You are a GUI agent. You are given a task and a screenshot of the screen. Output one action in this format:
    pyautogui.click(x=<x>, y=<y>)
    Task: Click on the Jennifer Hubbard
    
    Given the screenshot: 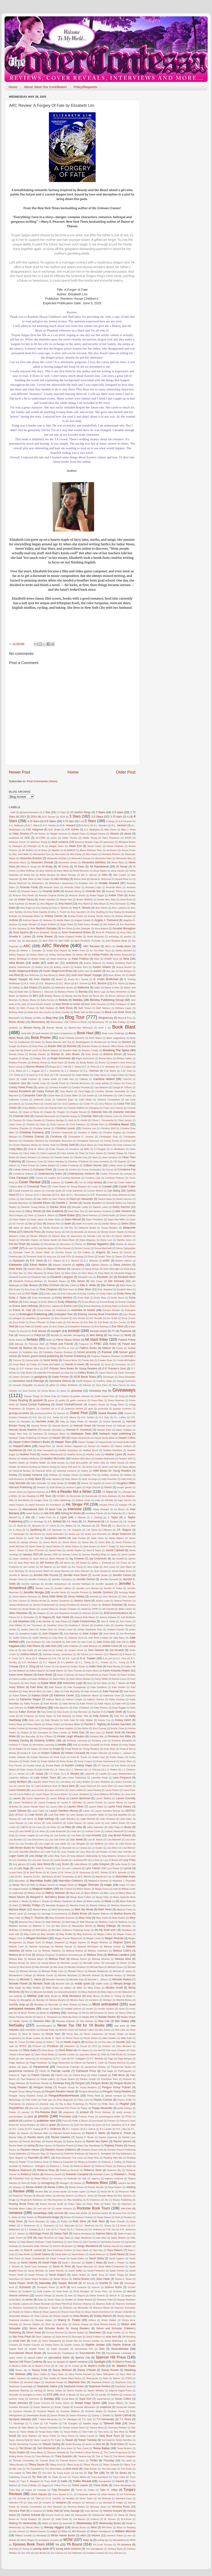 What is the action you would take?
    pyautogui.click(x=81, y=1584)
    